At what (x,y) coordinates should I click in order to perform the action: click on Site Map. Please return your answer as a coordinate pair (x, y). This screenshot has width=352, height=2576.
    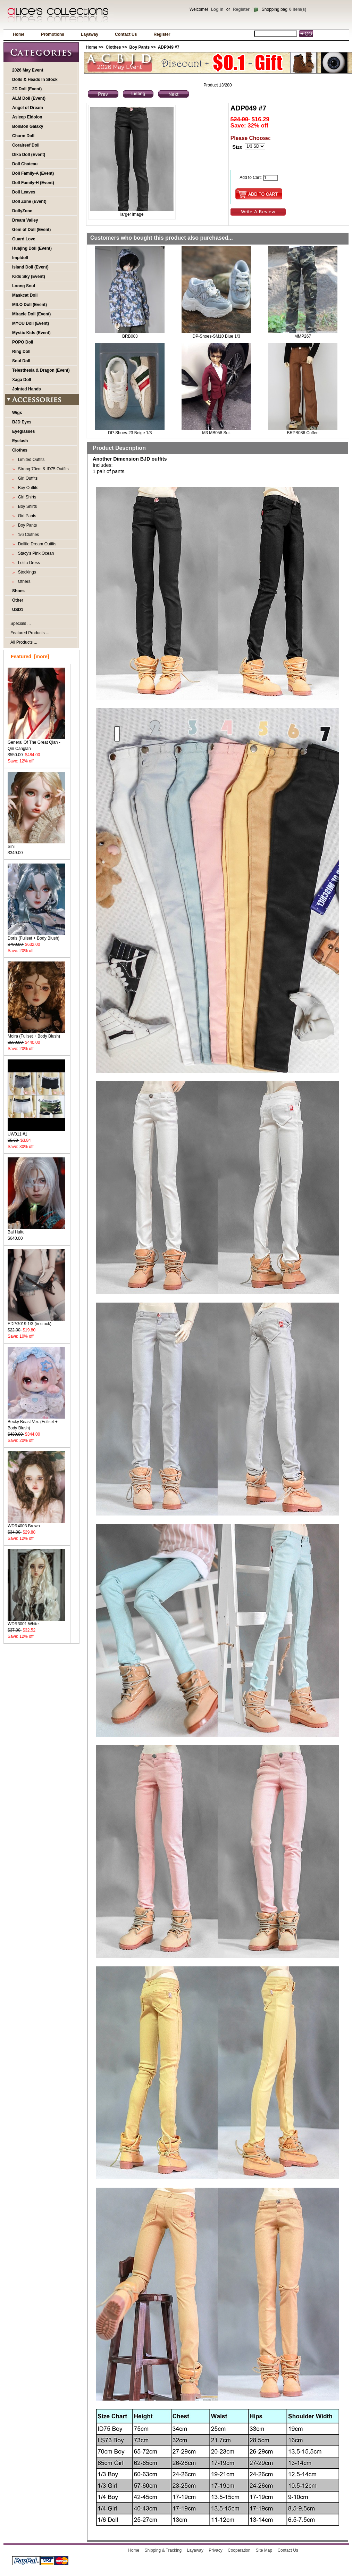
    Looking at the image, I should click on (264, 2550).